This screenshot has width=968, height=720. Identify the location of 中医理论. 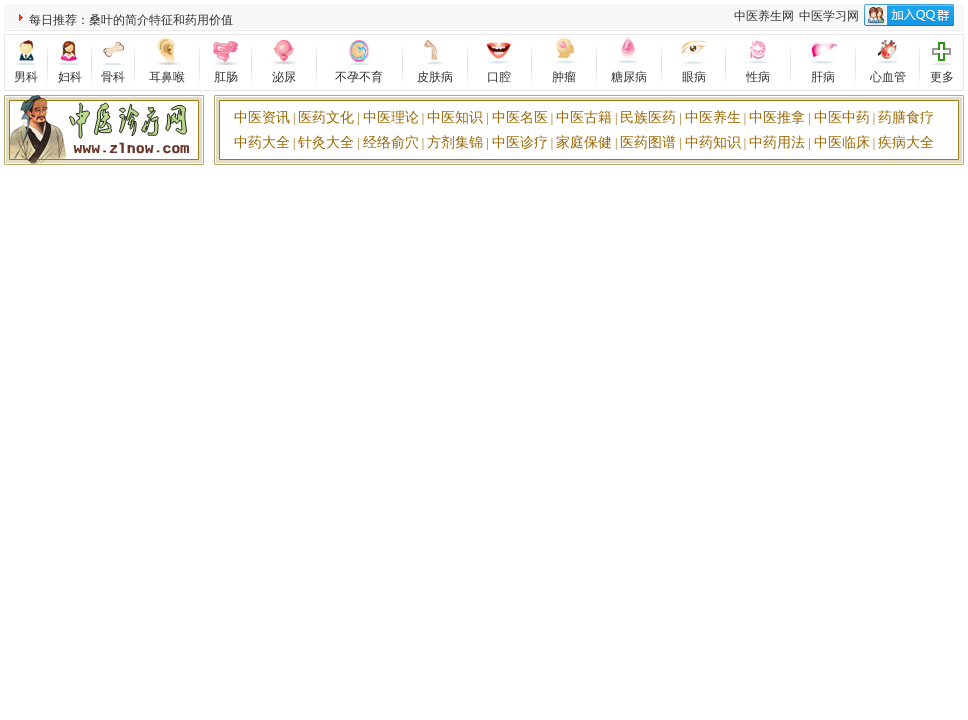
(391, 117).